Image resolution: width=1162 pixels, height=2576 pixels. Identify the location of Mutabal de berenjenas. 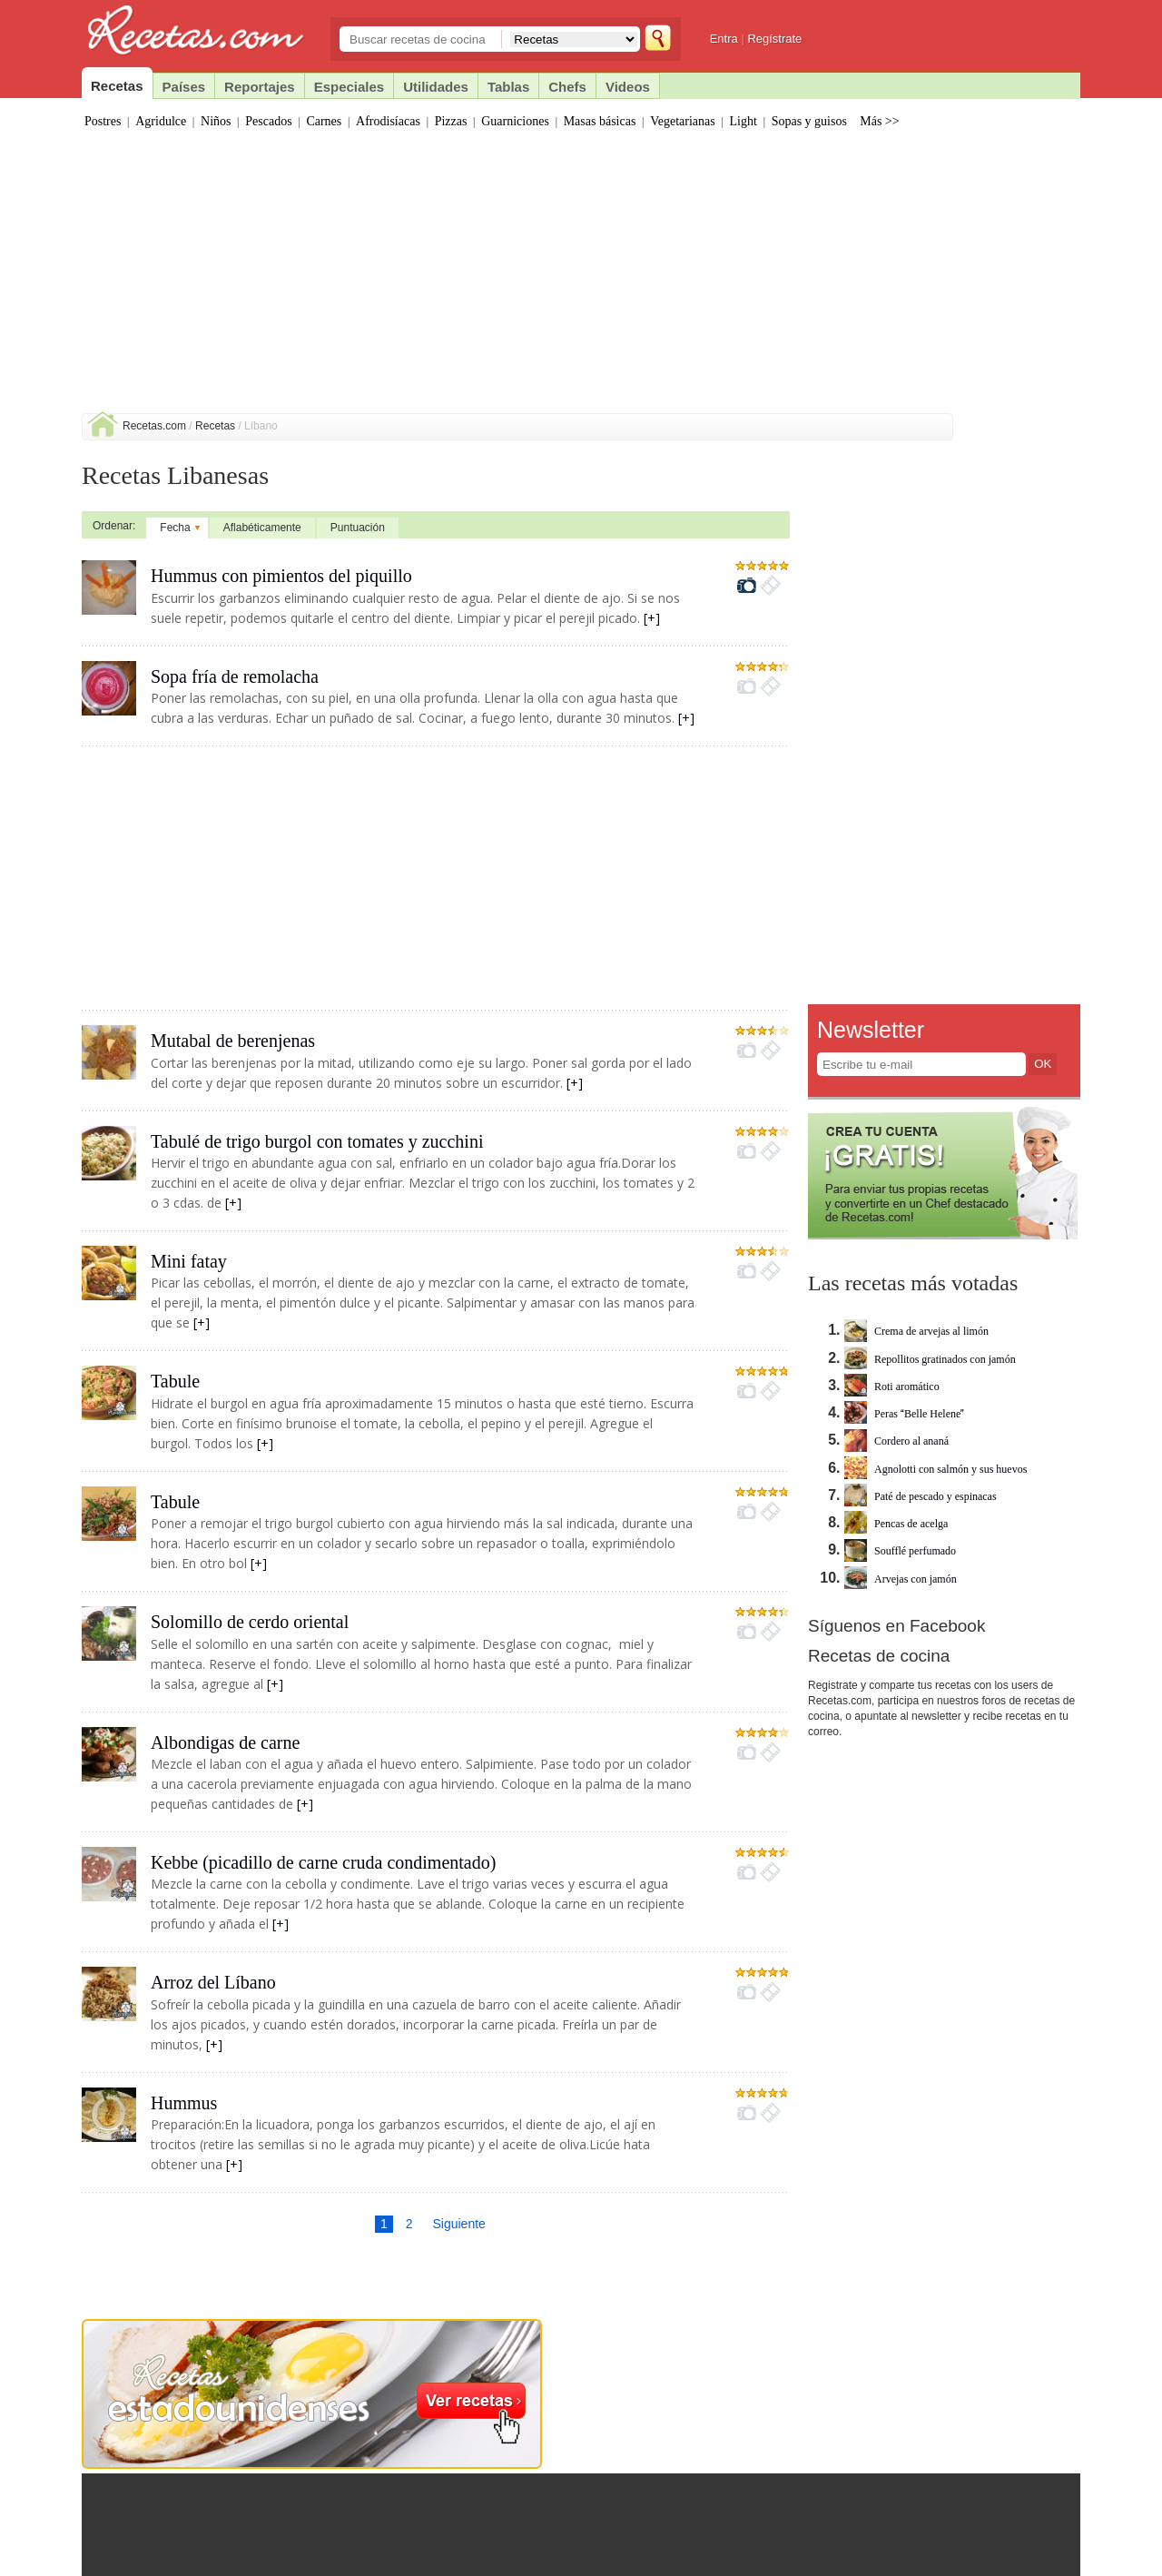
(233, 1041).